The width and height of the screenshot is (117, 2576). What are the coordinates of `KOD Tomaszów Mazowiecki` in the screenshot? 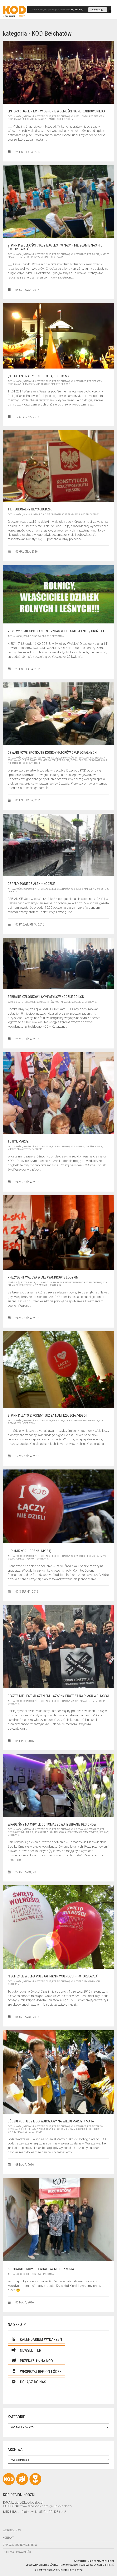 It's located at (40, 760).